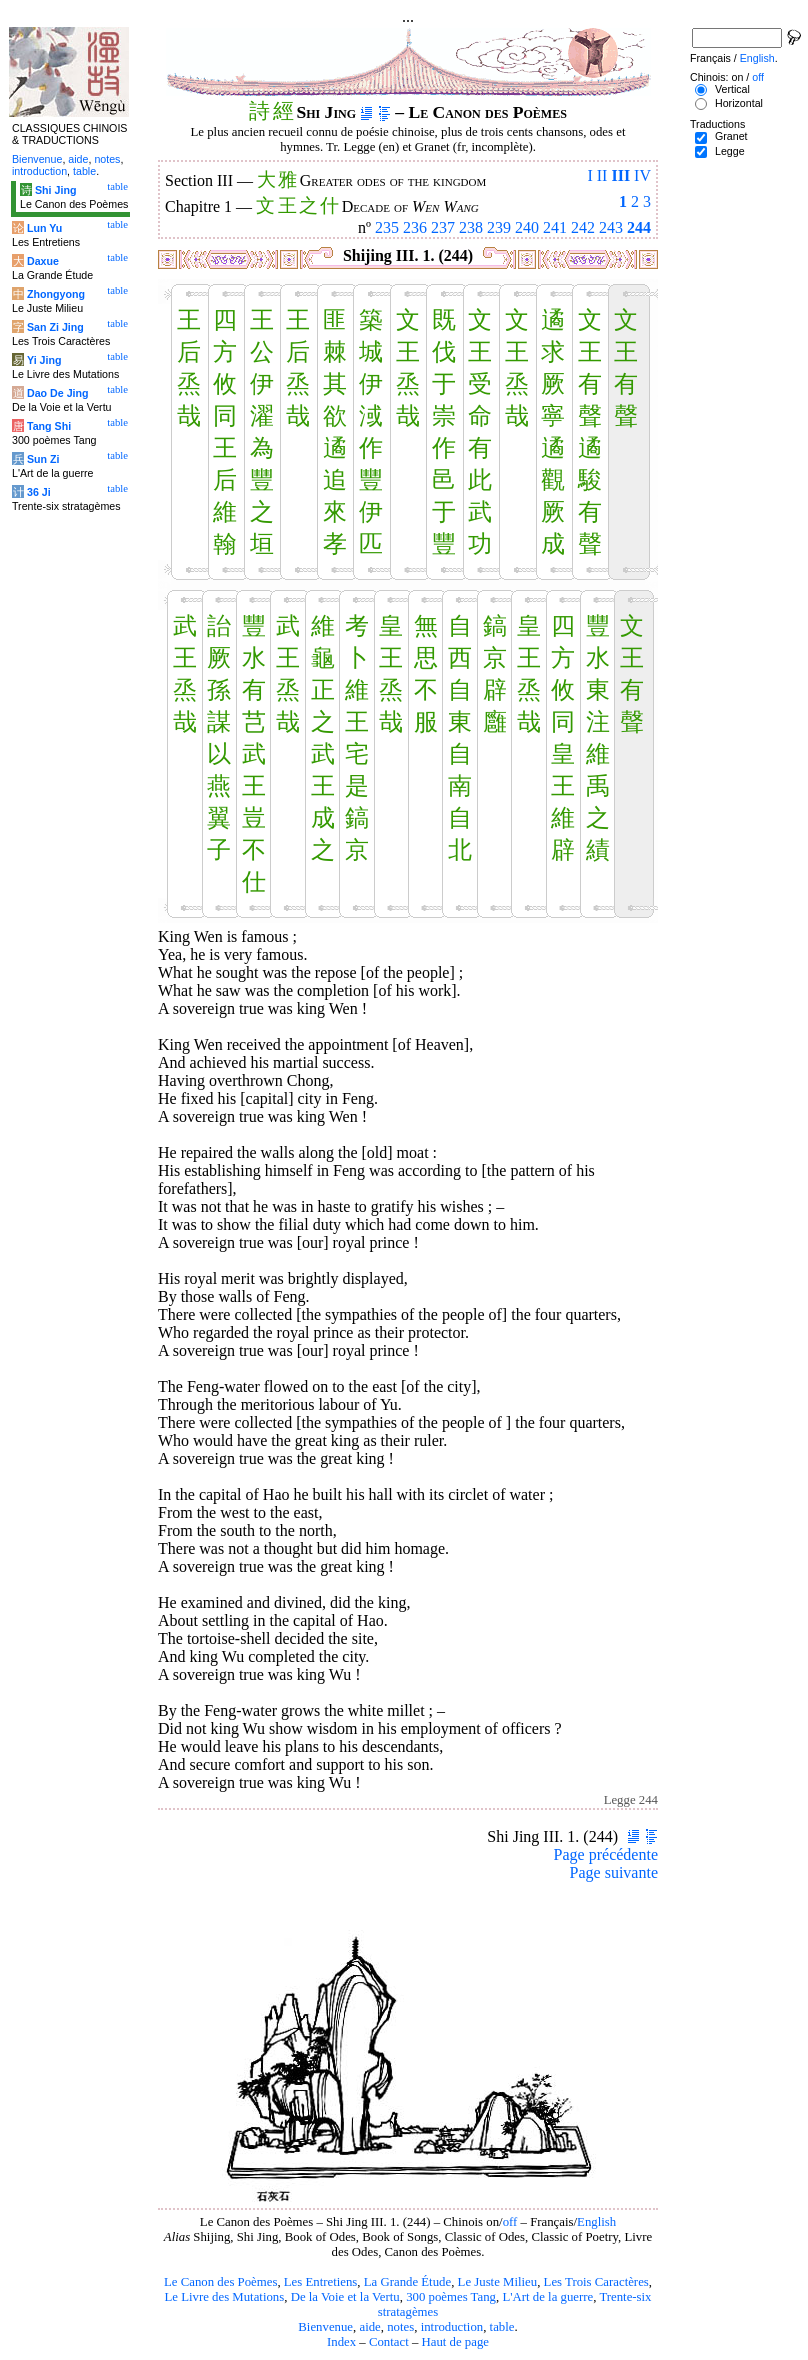  Describe the element at coordinates (731, 136) in the screenshot. I see `Granet` at that location.